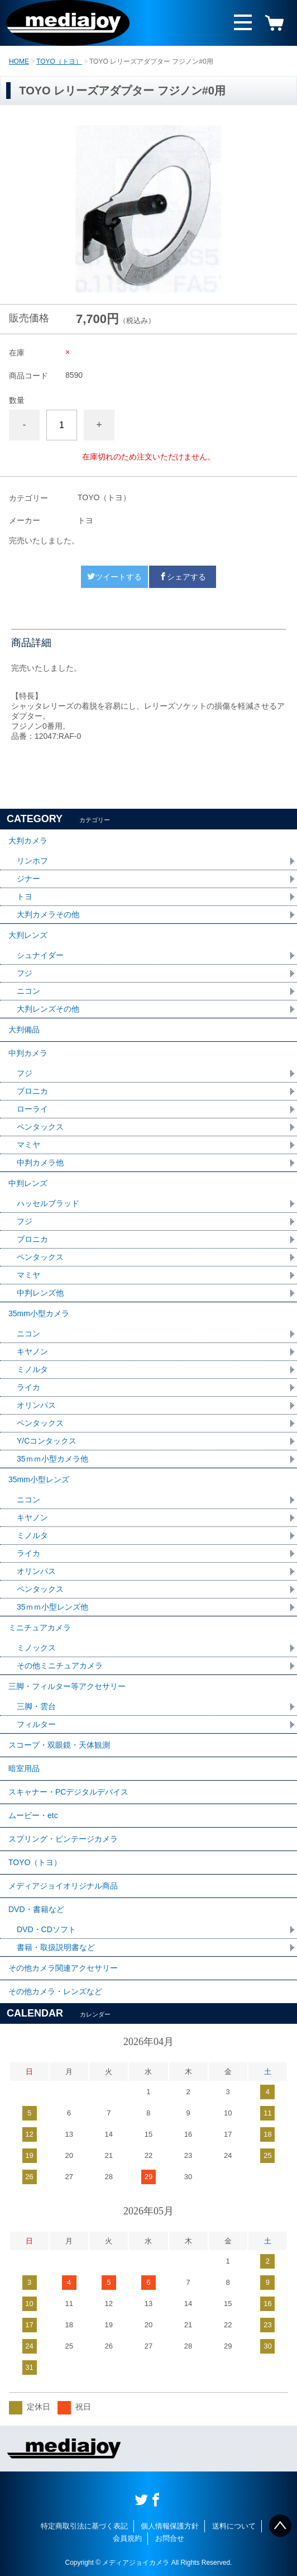  Describe the element at coordinates (234, 2526) in the screenshot. I see `送料について` at that location.